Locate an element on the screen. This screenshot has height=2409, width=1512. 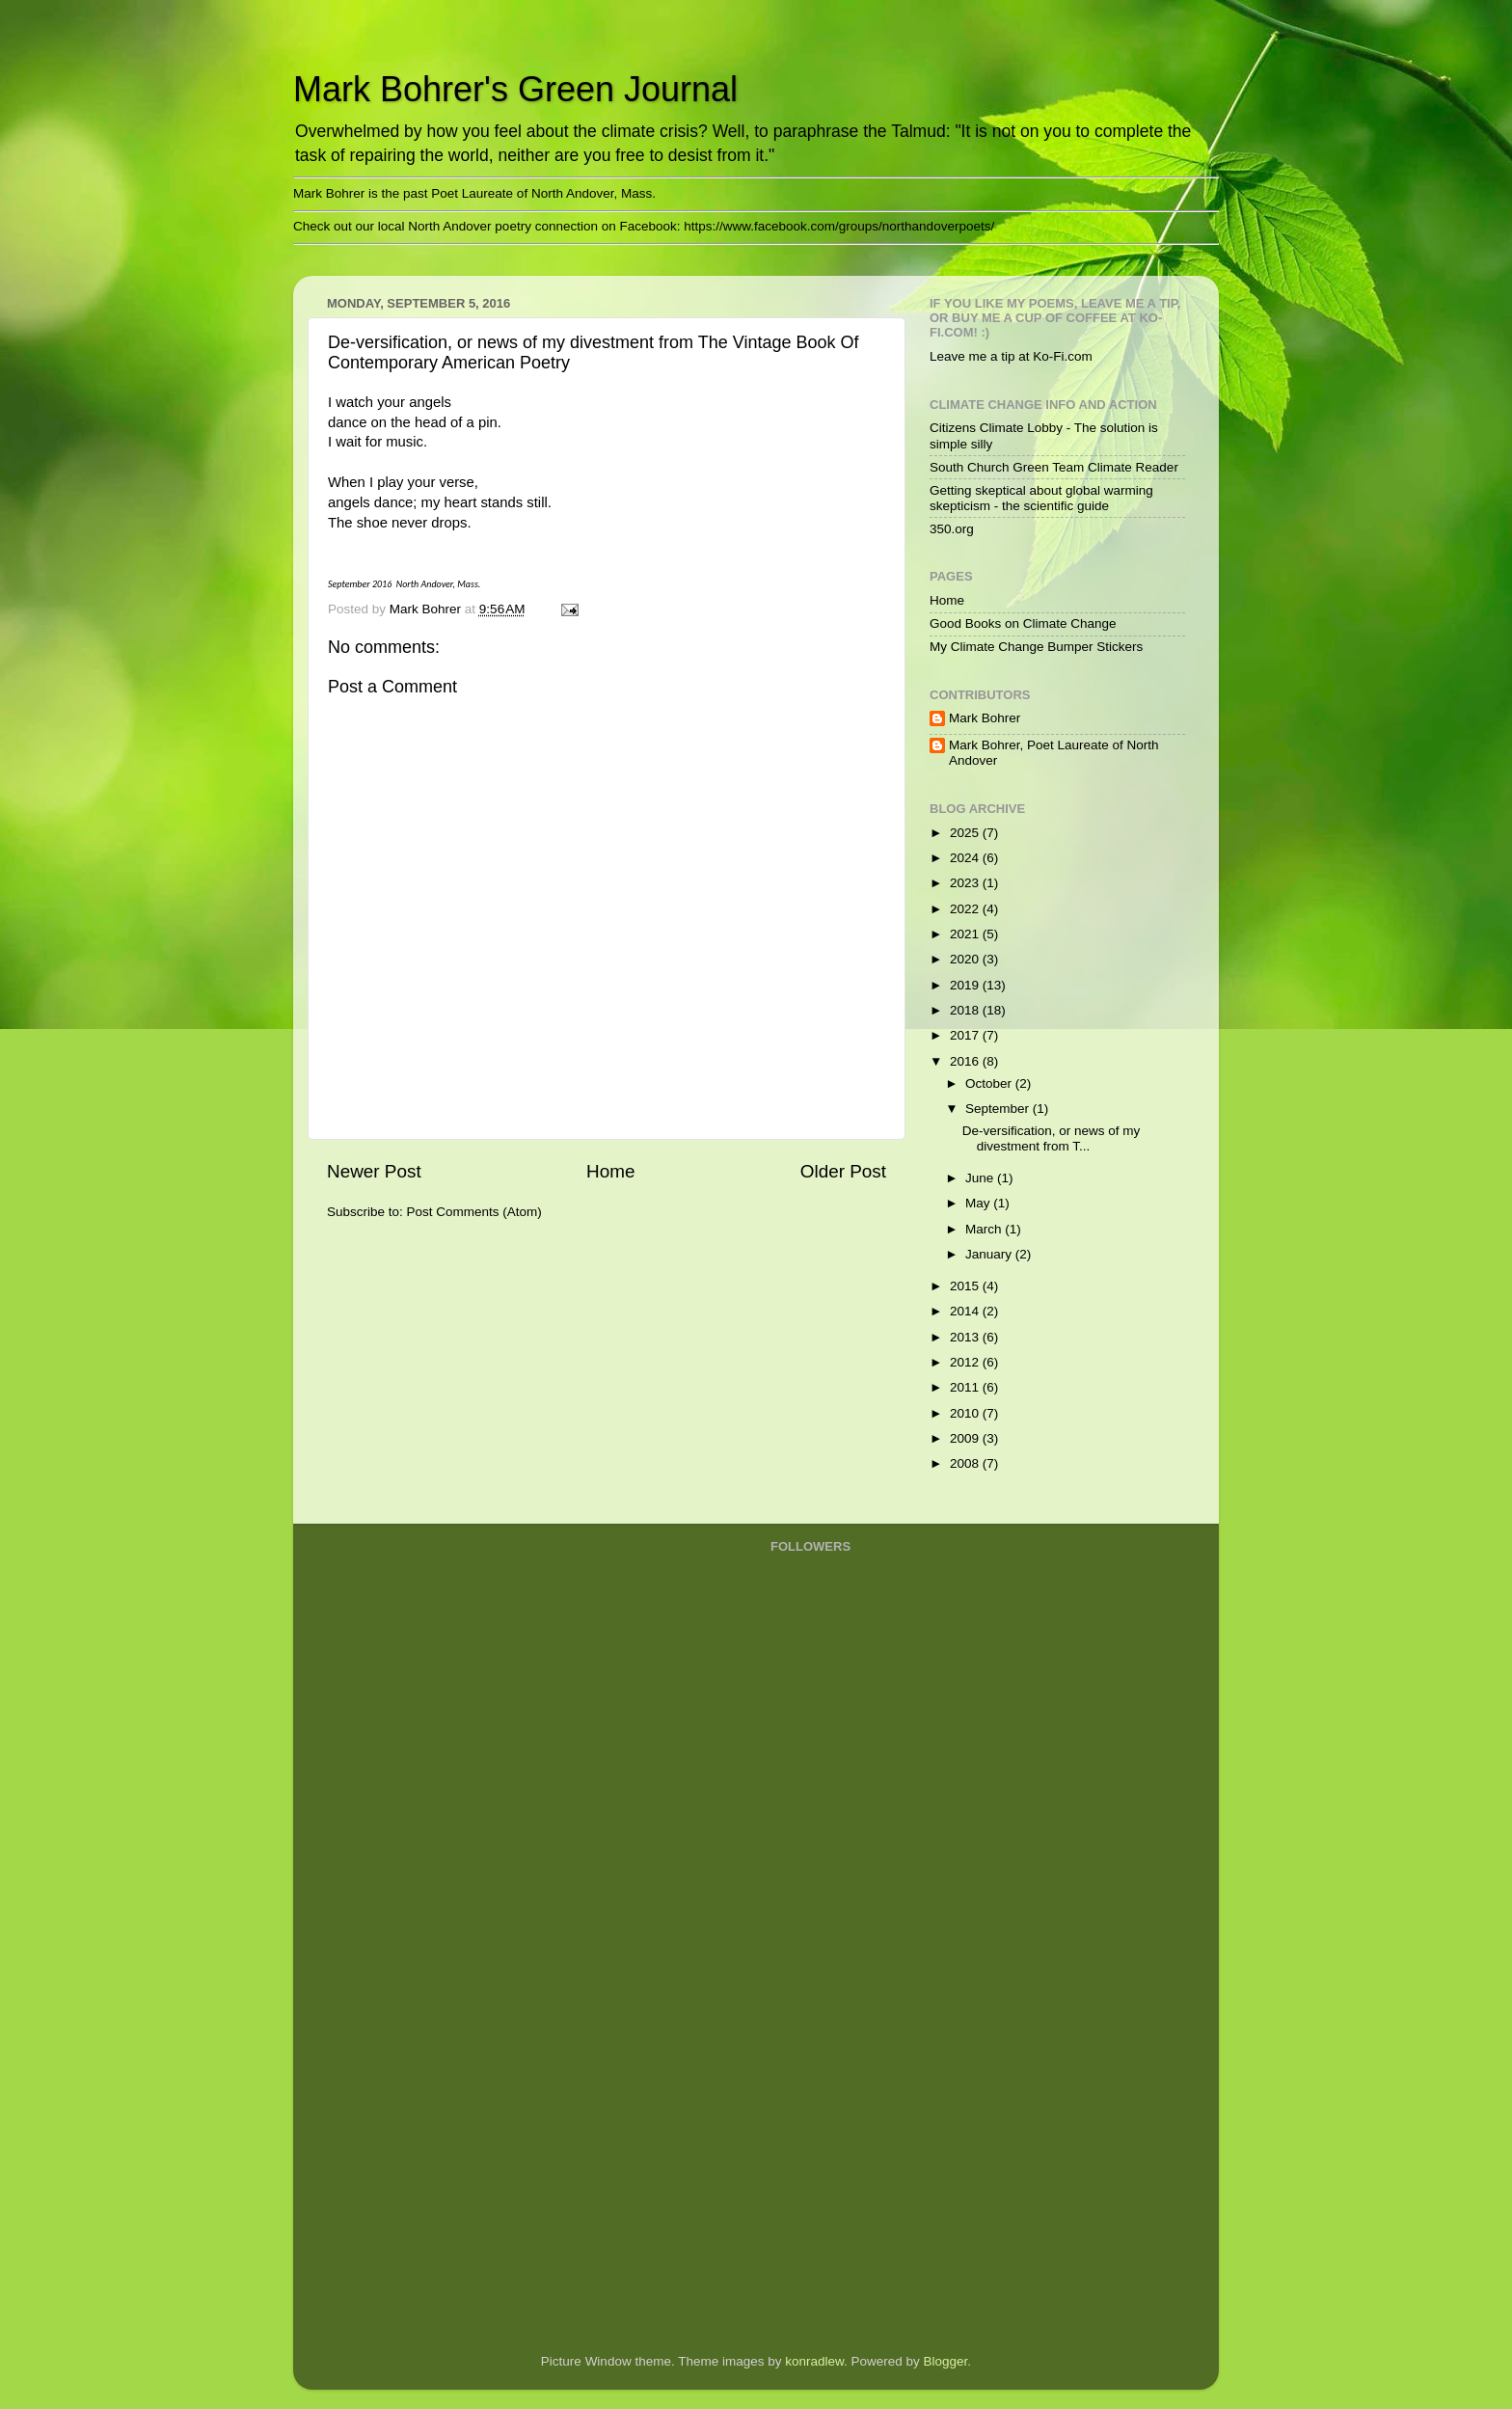
Home is located at coordinates (610, 1171).